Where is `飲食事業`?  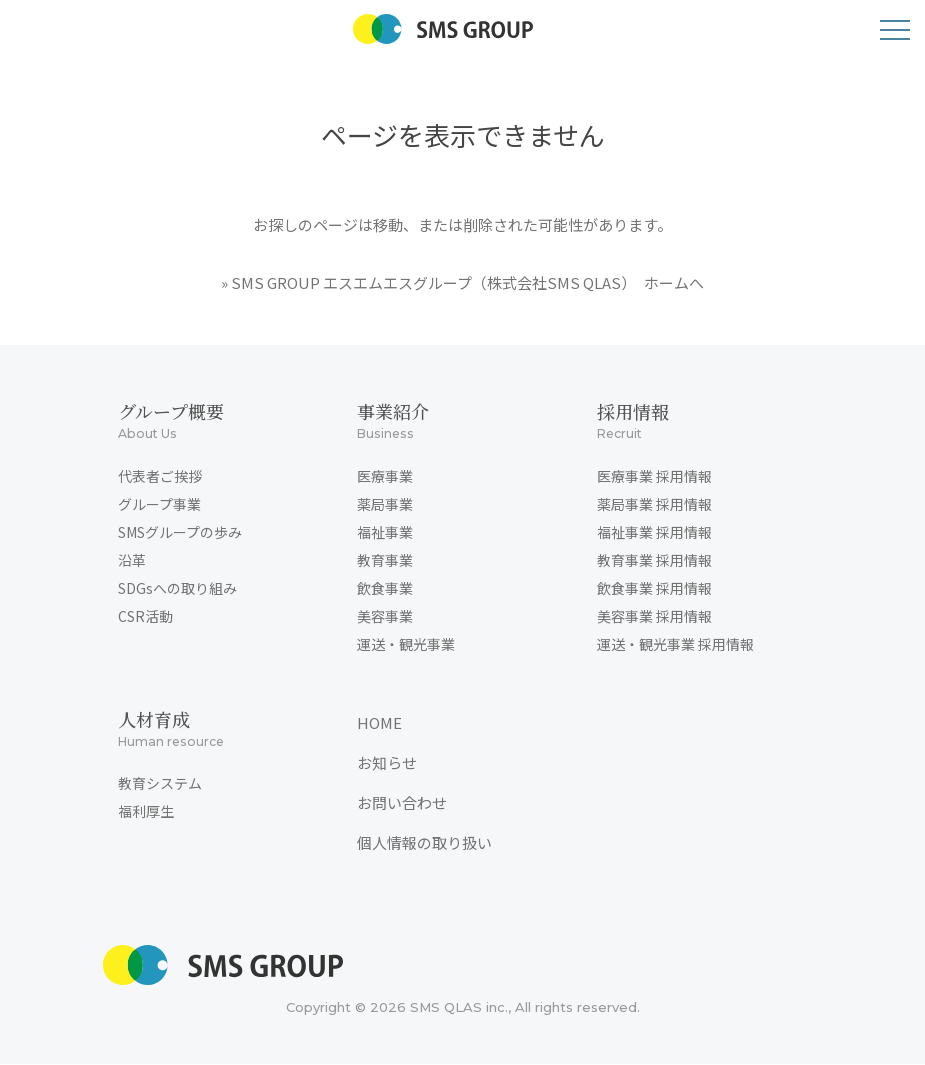 飲食事業 is located at coordinates (385, 588).